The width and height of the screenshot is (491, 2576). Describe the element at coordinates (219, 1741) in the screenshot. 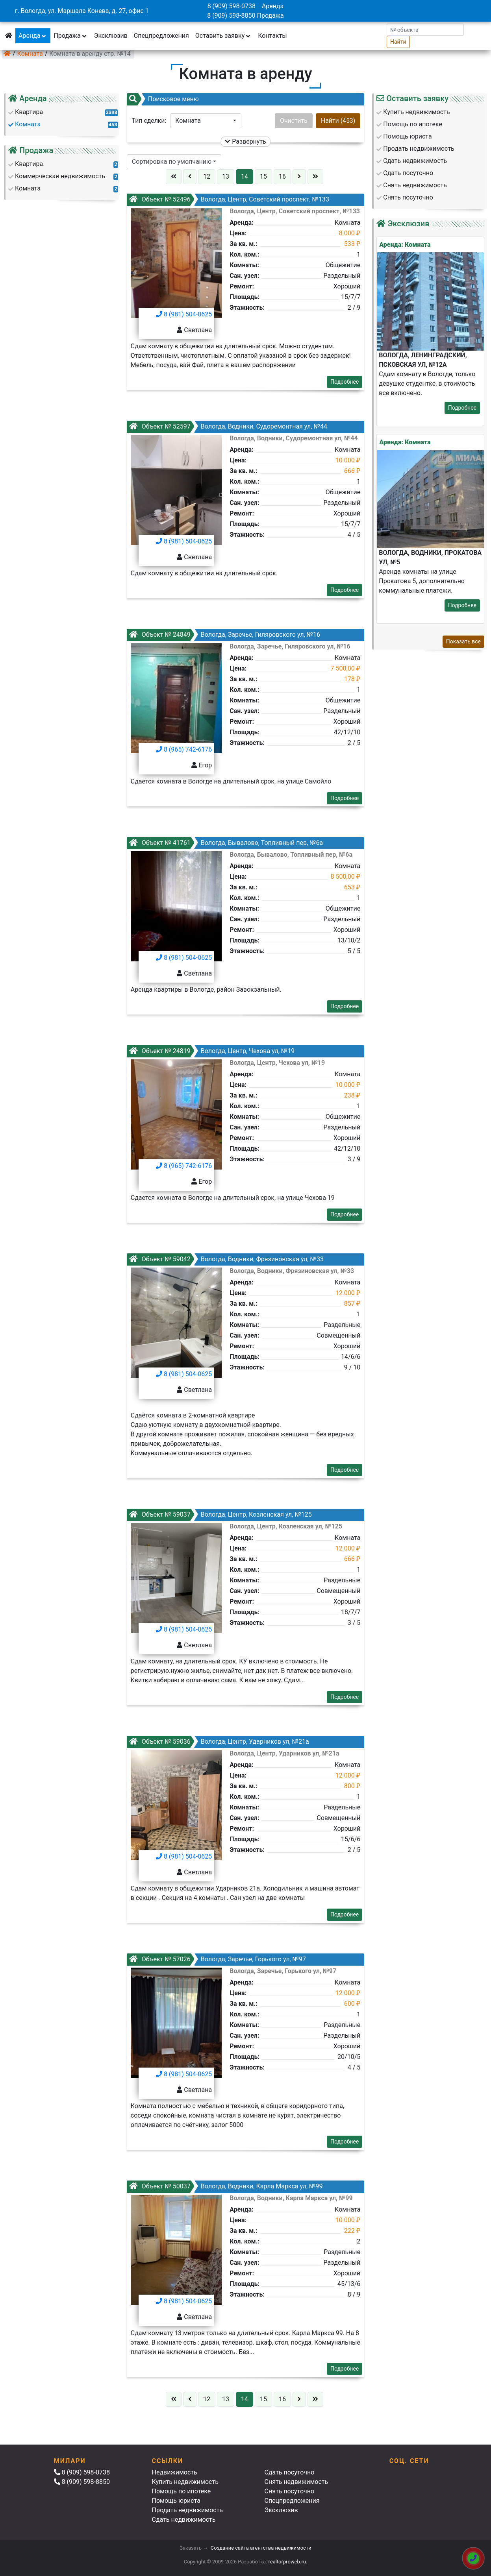

I see `Вологда, Центр, Ударников ул, №21а` at that location.